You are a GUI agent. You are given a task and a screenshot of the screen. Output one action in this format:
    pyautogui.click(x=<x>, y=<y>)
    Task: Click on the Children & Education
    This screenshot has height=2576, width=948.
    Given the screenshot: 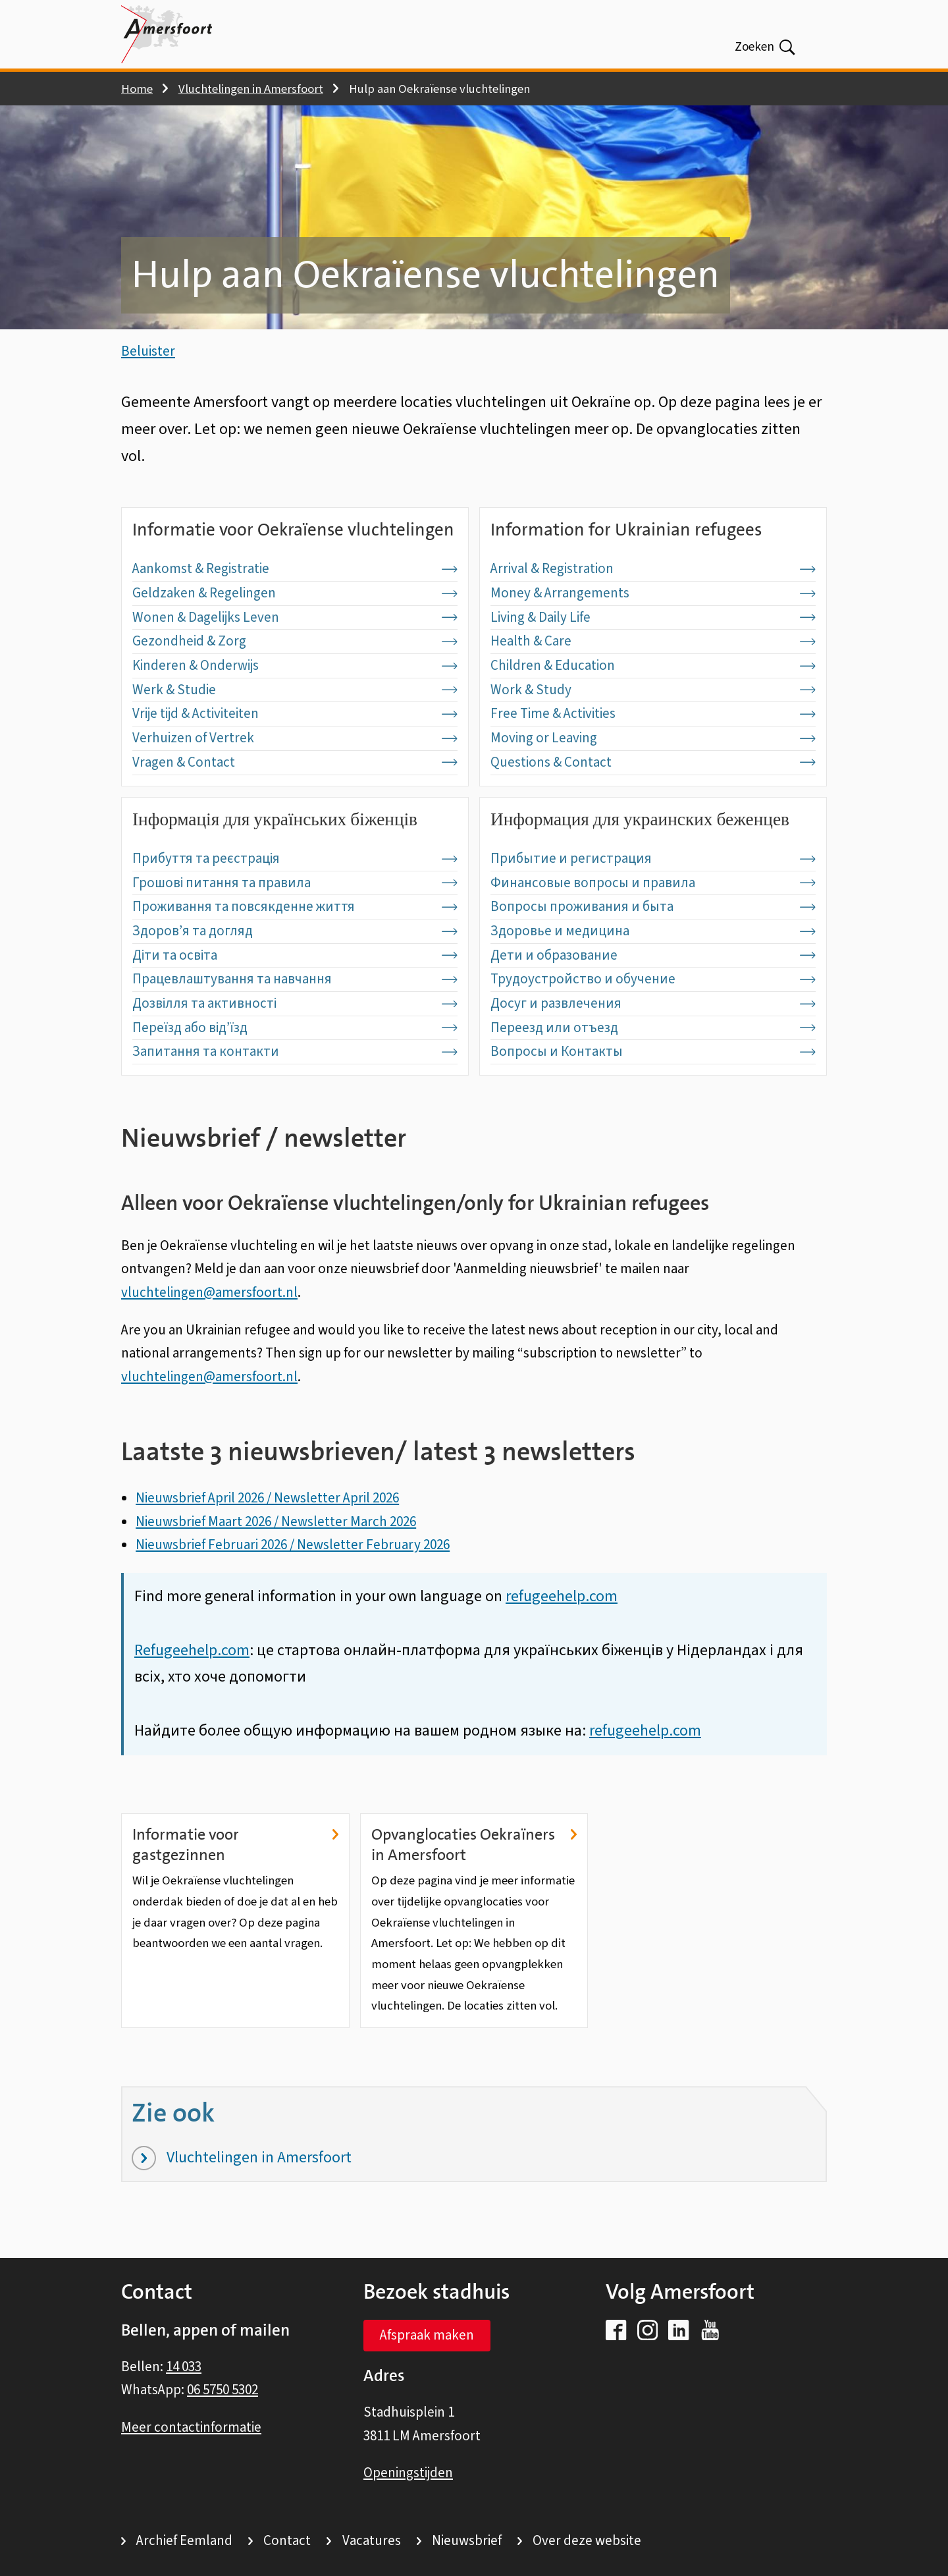 What is the action you would take?
    pyautogui.click(x=653, y=689)
    